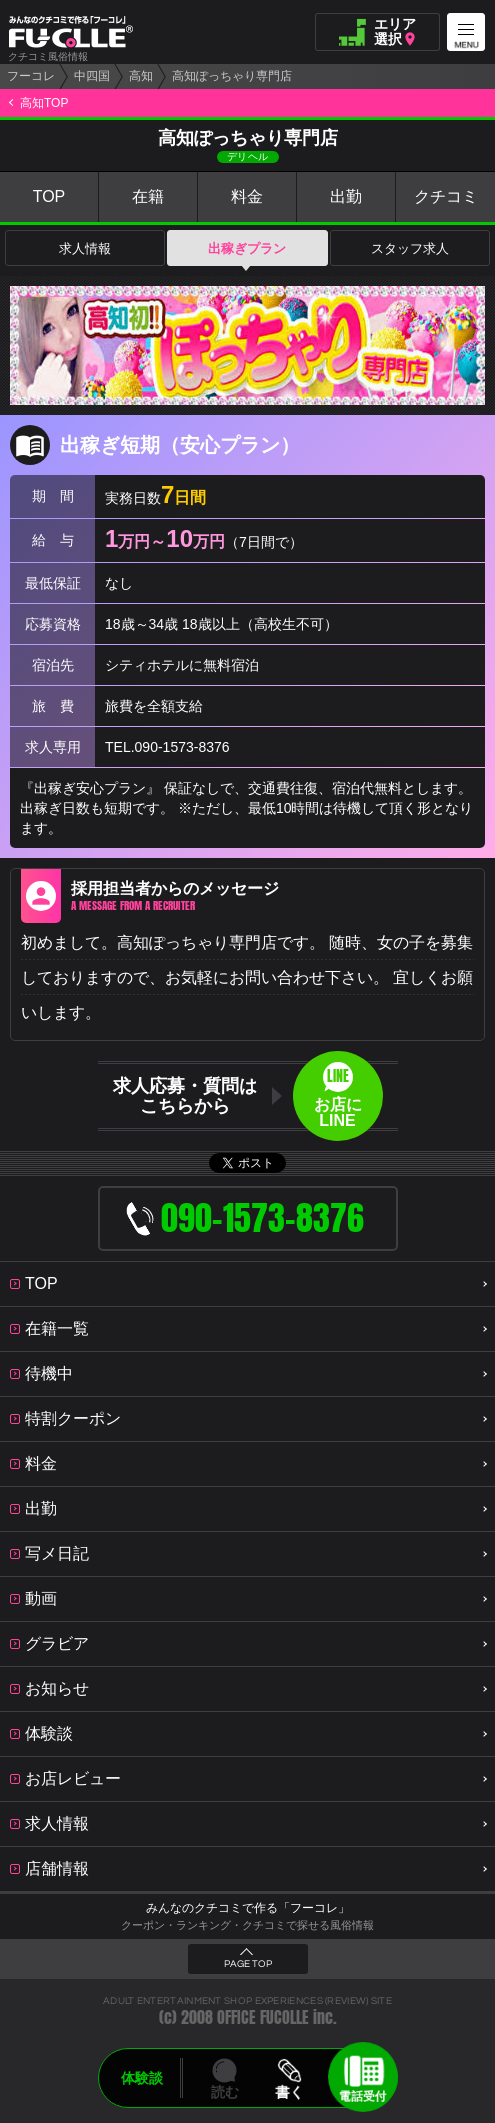  I want to click on クチコミ, so click(446, 196).